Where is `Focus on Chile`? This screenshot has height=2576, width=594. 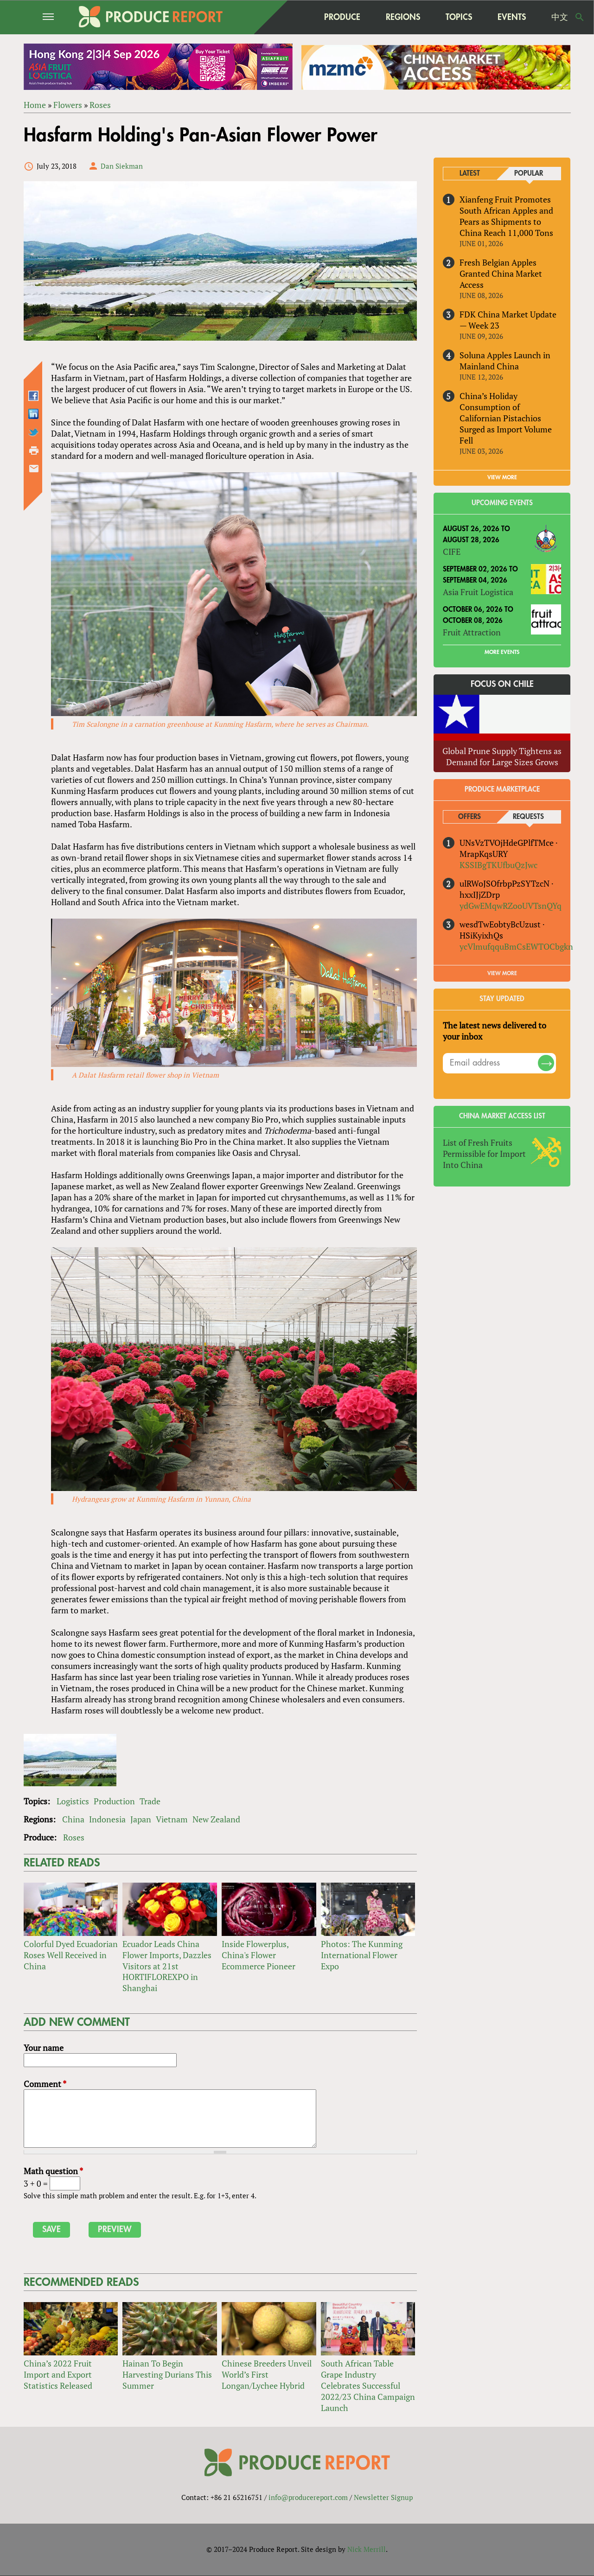 Focus on Chile is located at coordinates (502, 684).